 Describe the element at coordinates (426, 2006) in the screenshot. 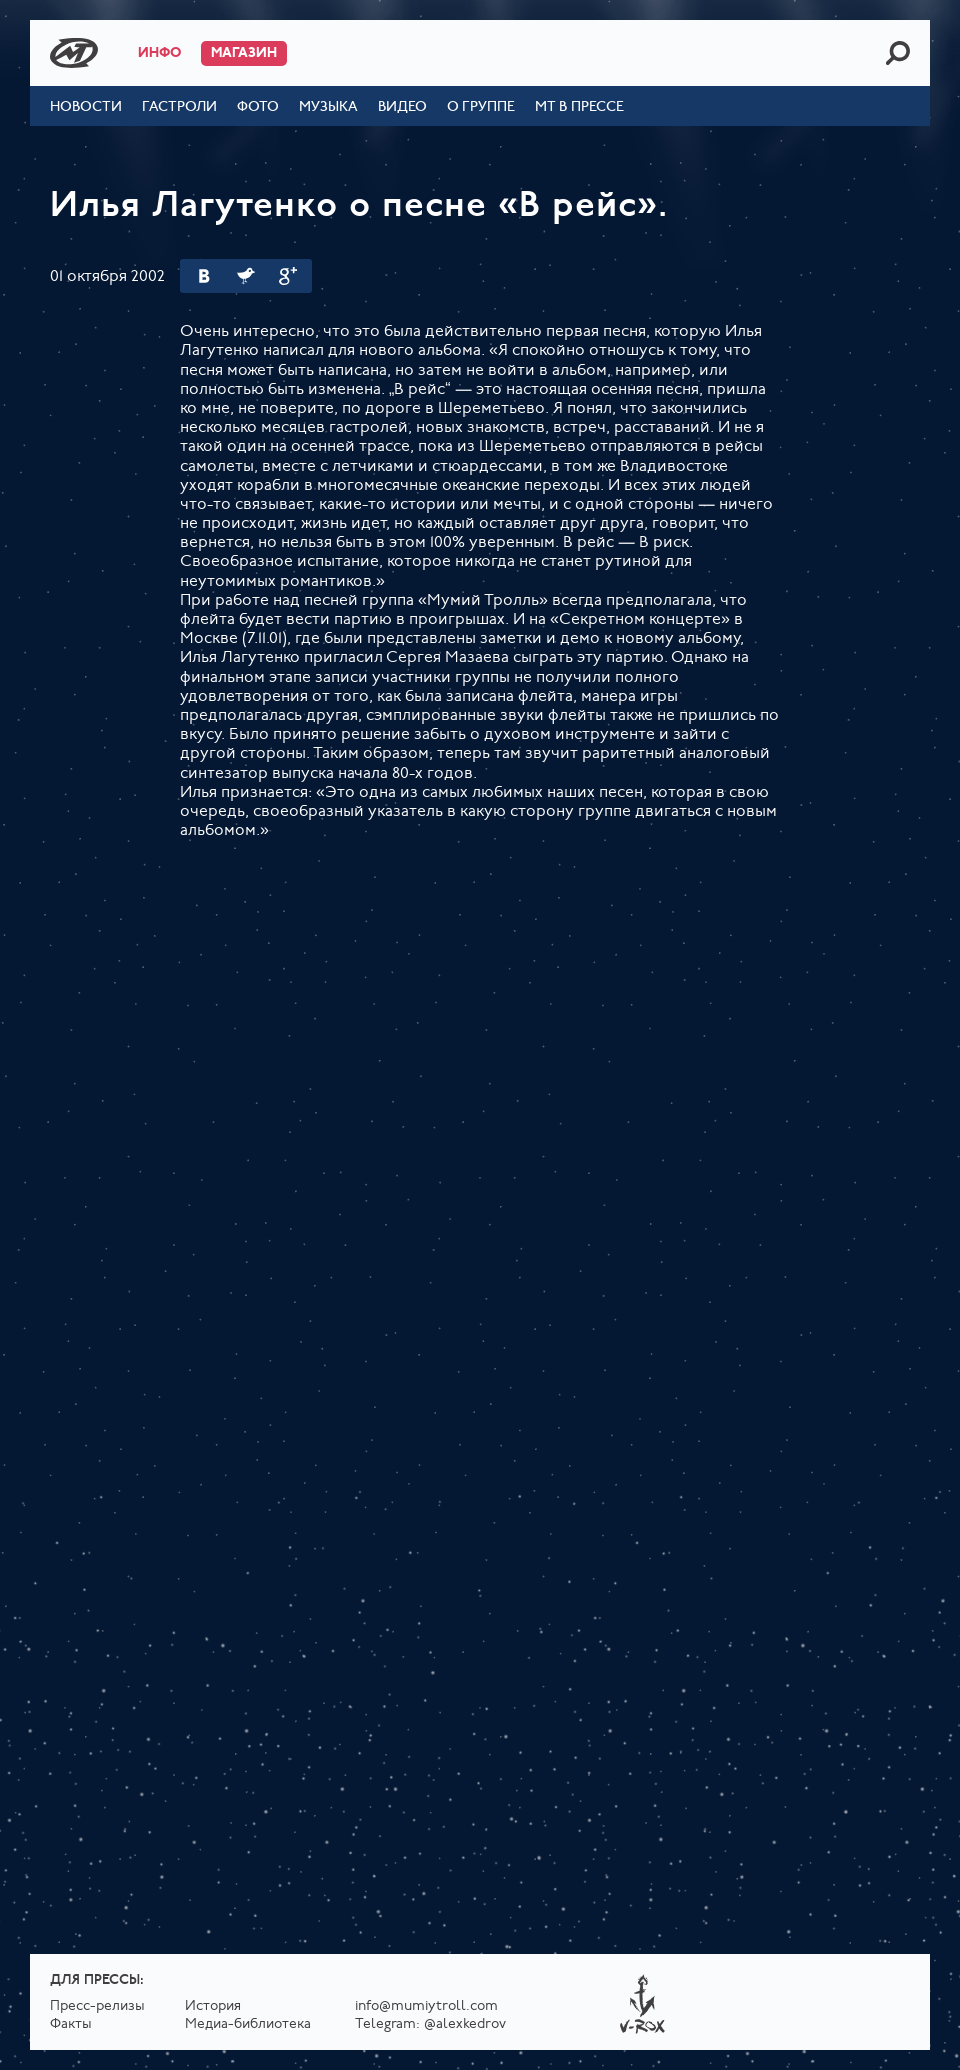

I see `info@mumiytroll.com` at that location.